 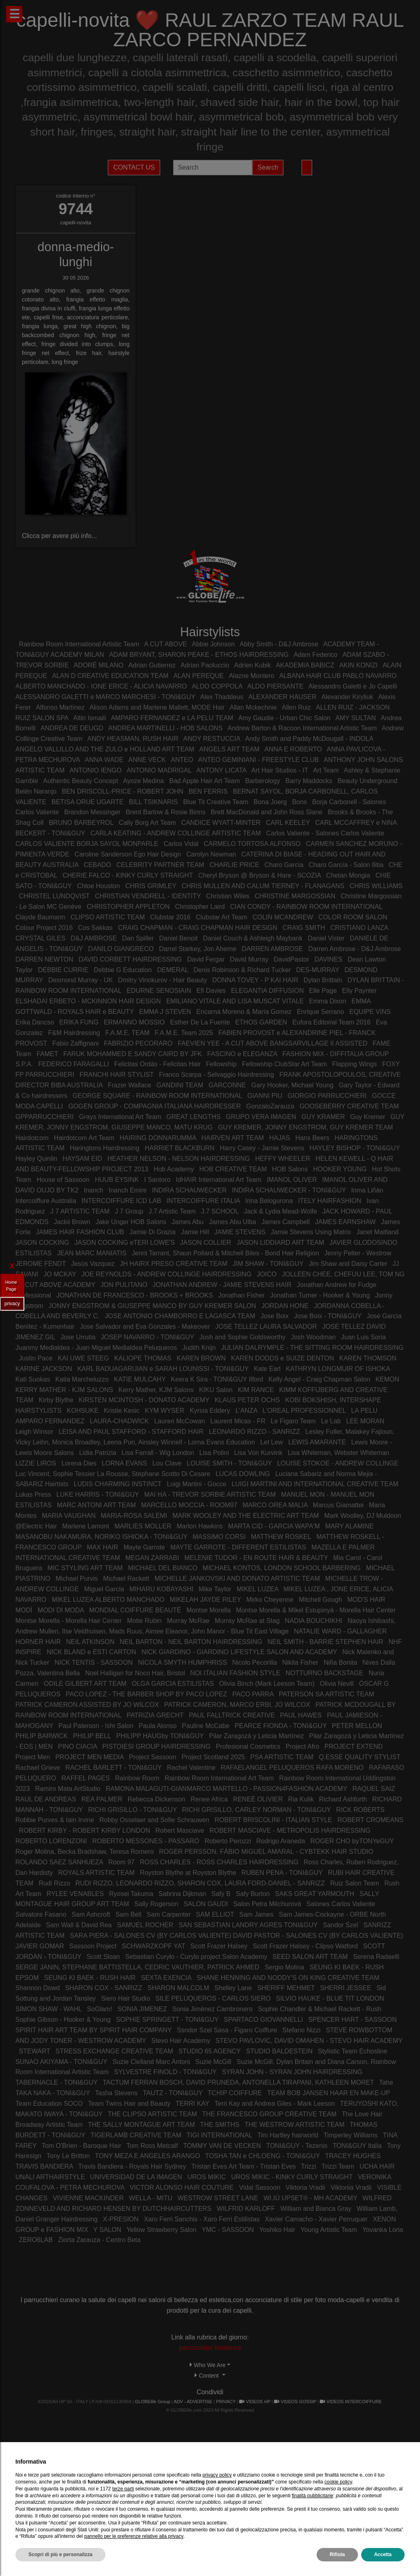 What do you see at coordinates (292, 2071) in the screenshot?
I see `SYRAN JOHN - SYRAN JOHN HAIRDRESSING` at bounding box center [292, 2071].